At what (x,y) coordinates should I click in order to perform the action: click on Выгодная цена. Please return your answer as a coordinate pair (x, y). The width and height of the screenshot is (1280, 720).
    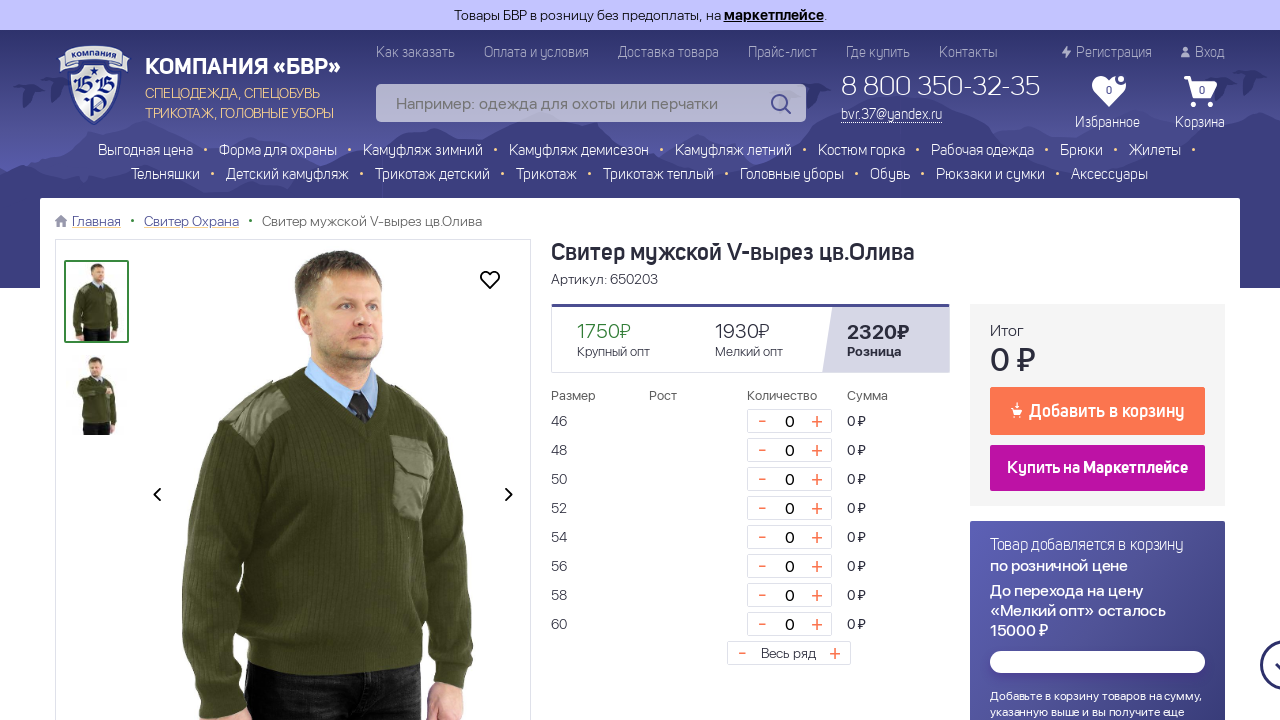
    Looking at the image, I should click on (145, 151).